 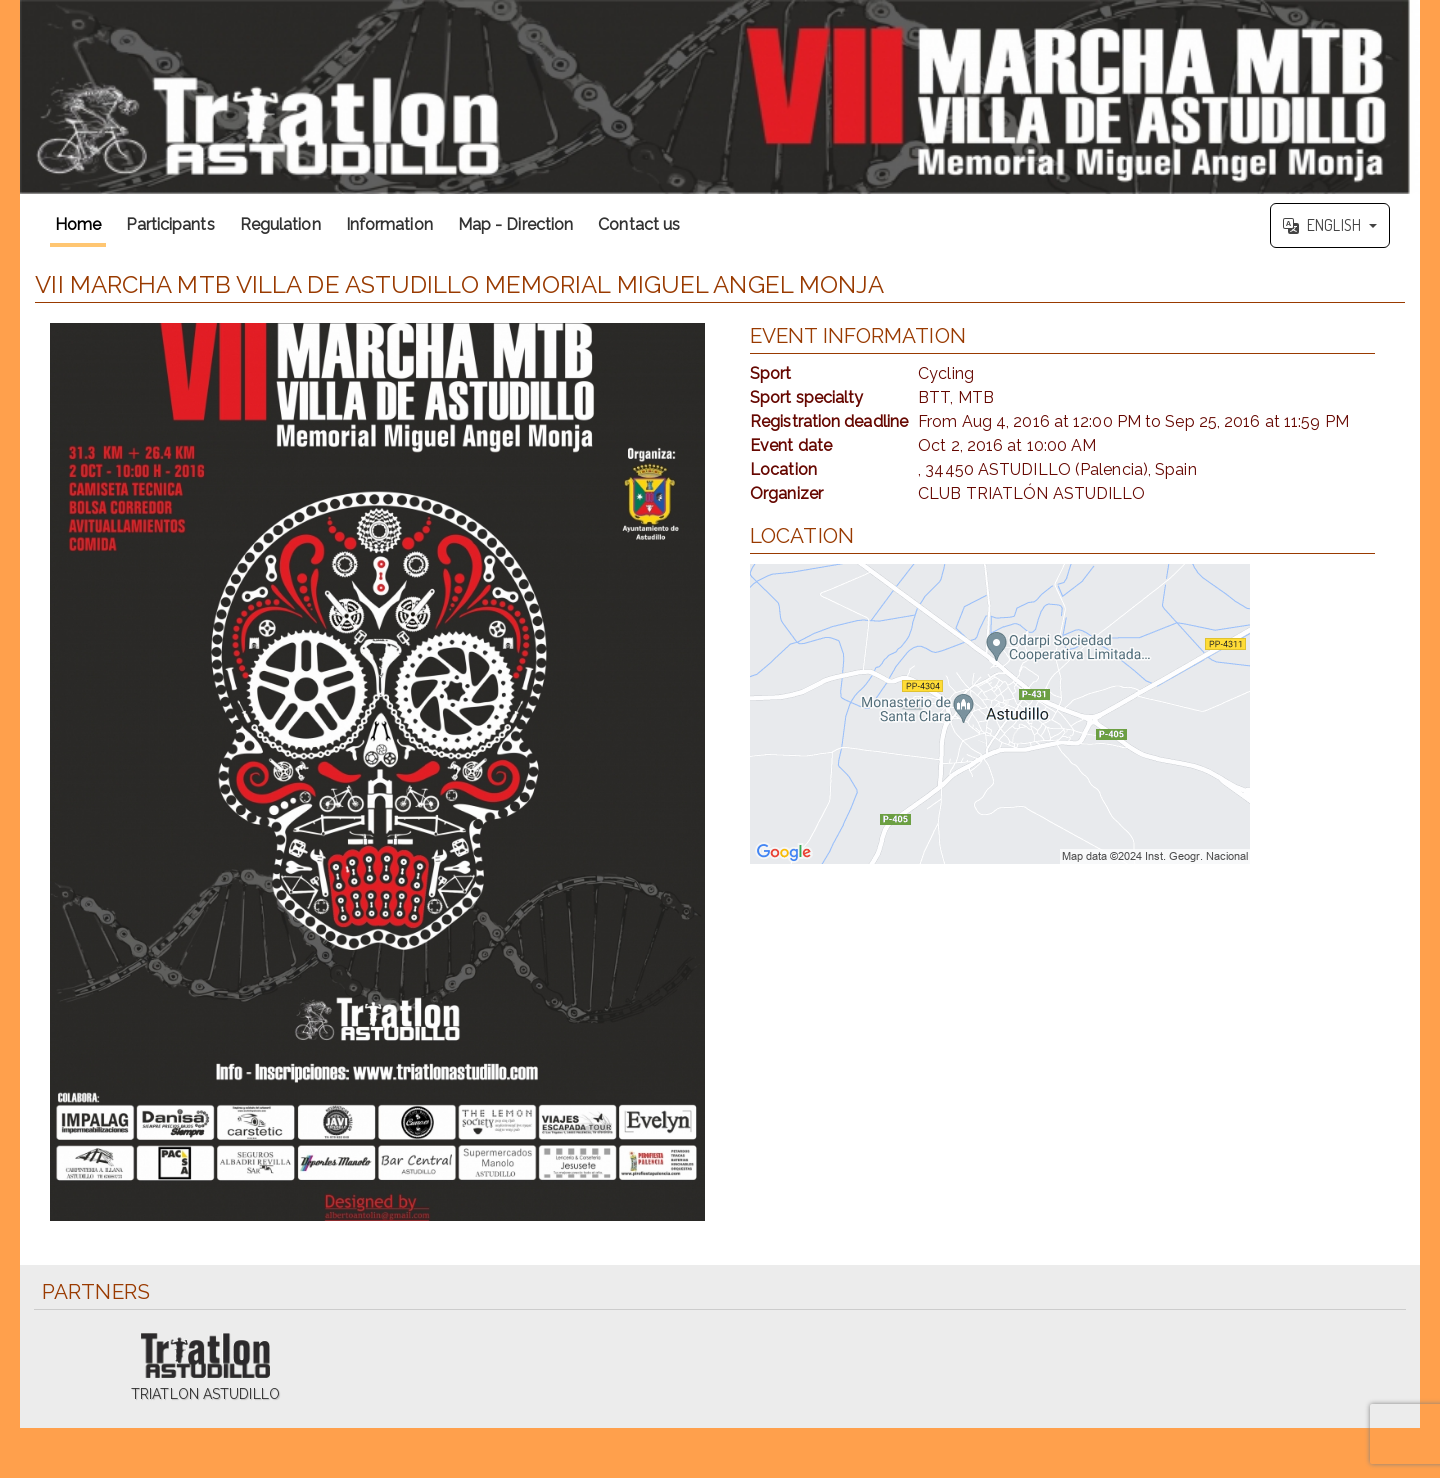 What do you see at coordinates (516, 224) in the screenshot?
I see `Map - Direction` at bounding box center [516, 224].